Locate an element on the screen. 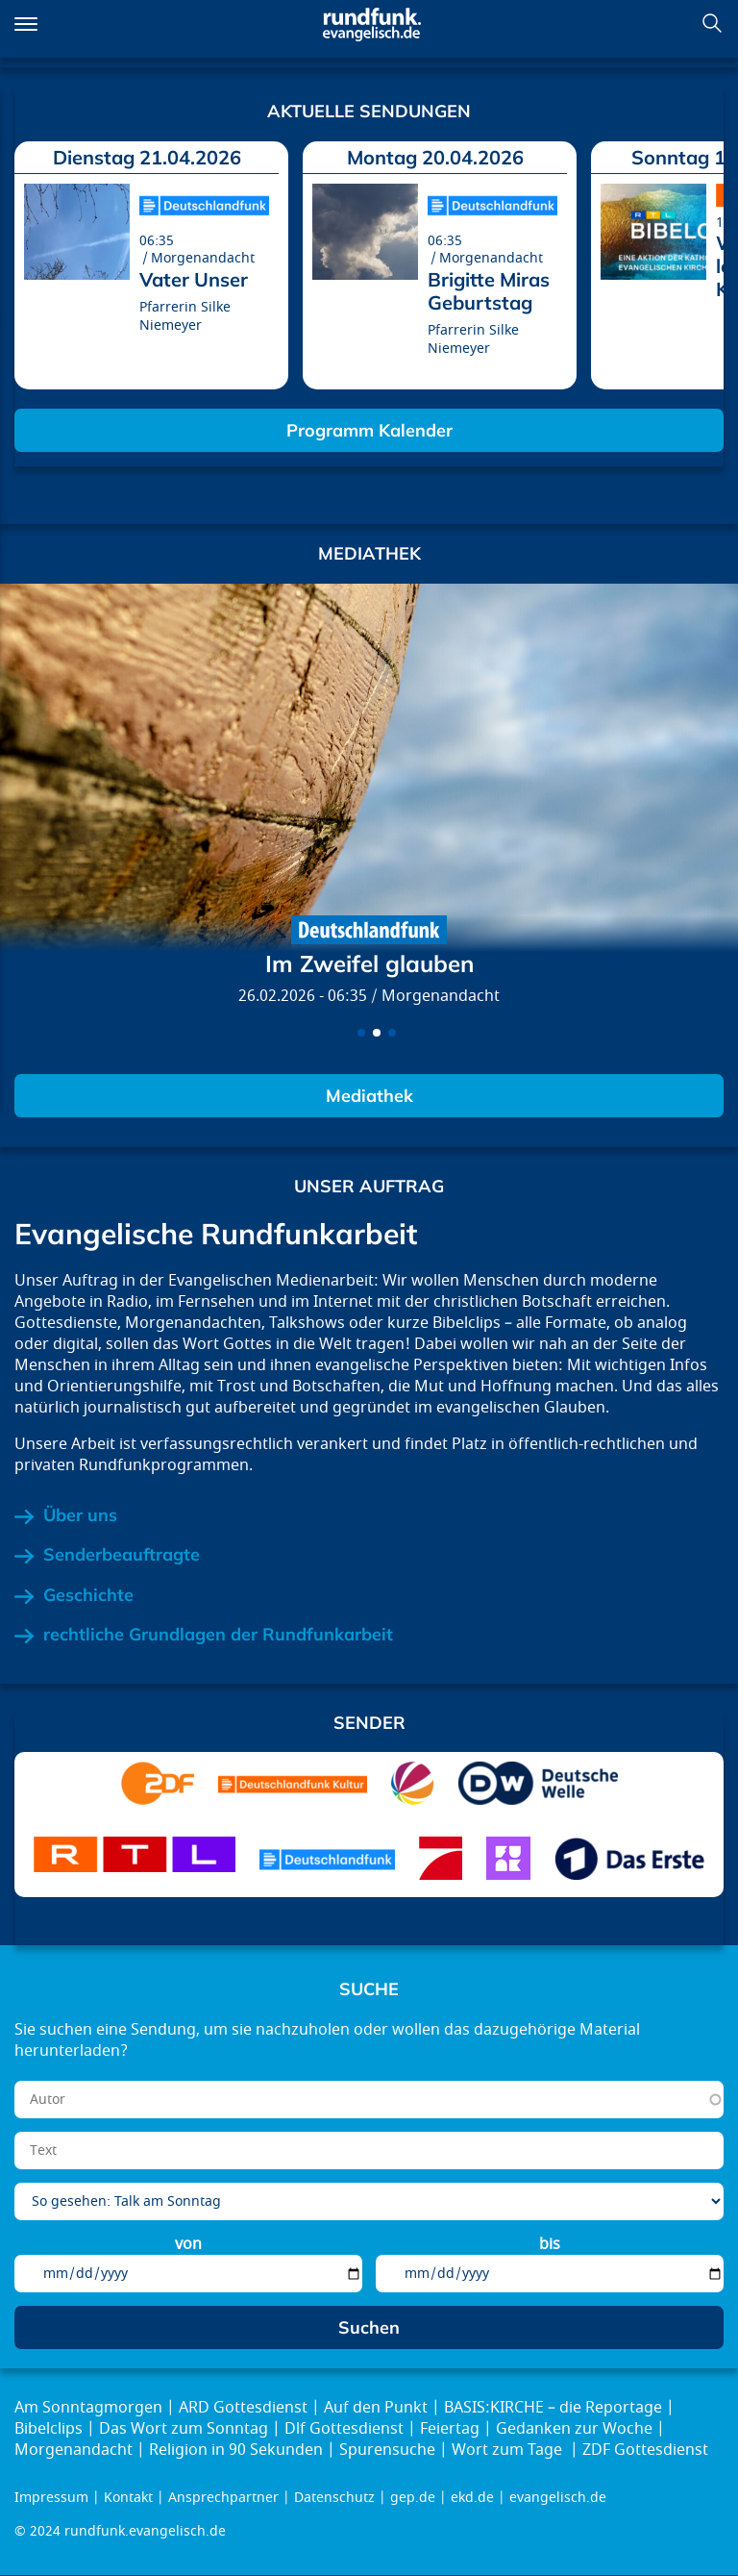  Impressum is located at coordinates (51, 2498).